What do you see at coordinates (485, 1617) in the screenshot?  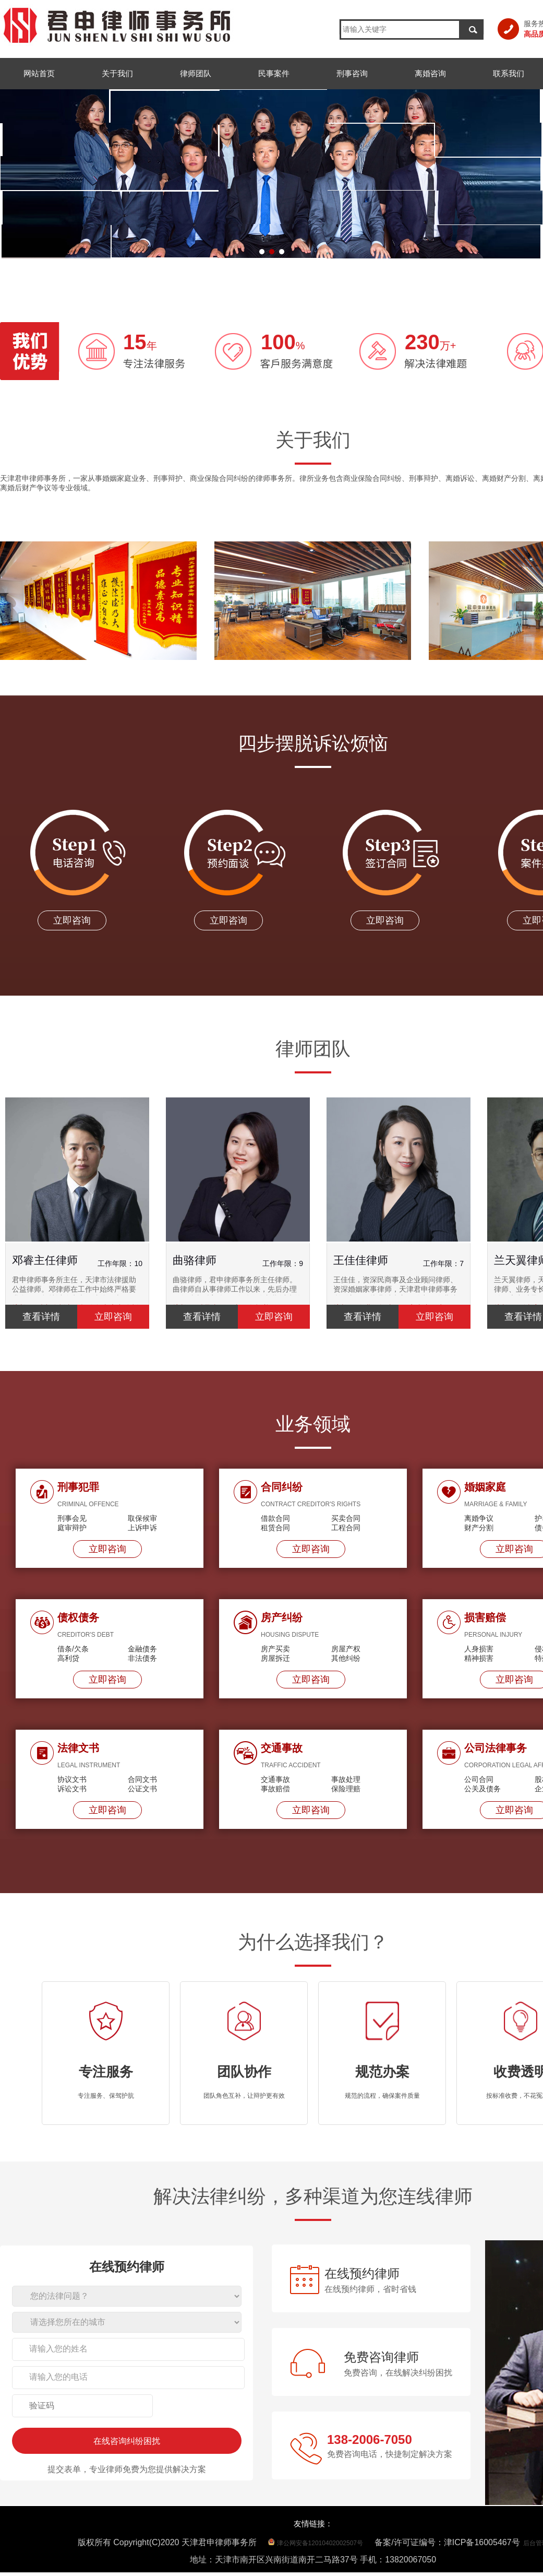 I see `损害赔偿` at bounding box center [485, 1617].